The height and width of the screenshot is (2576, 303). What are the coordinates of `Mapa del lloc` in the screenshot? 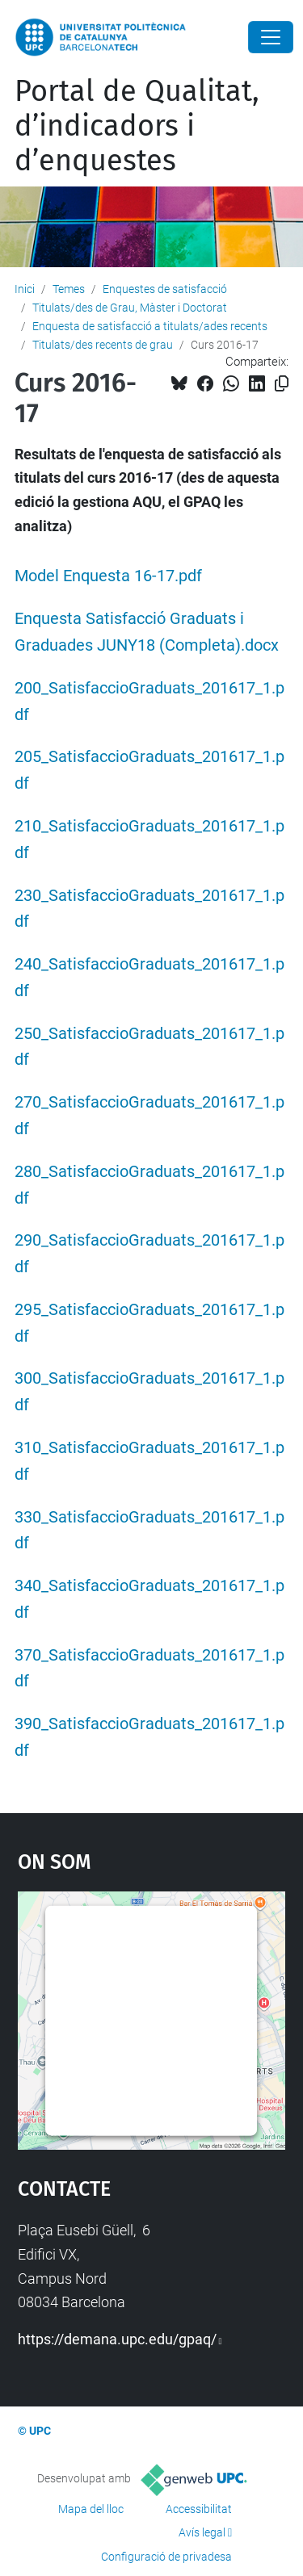 It's located at (91, 2509).